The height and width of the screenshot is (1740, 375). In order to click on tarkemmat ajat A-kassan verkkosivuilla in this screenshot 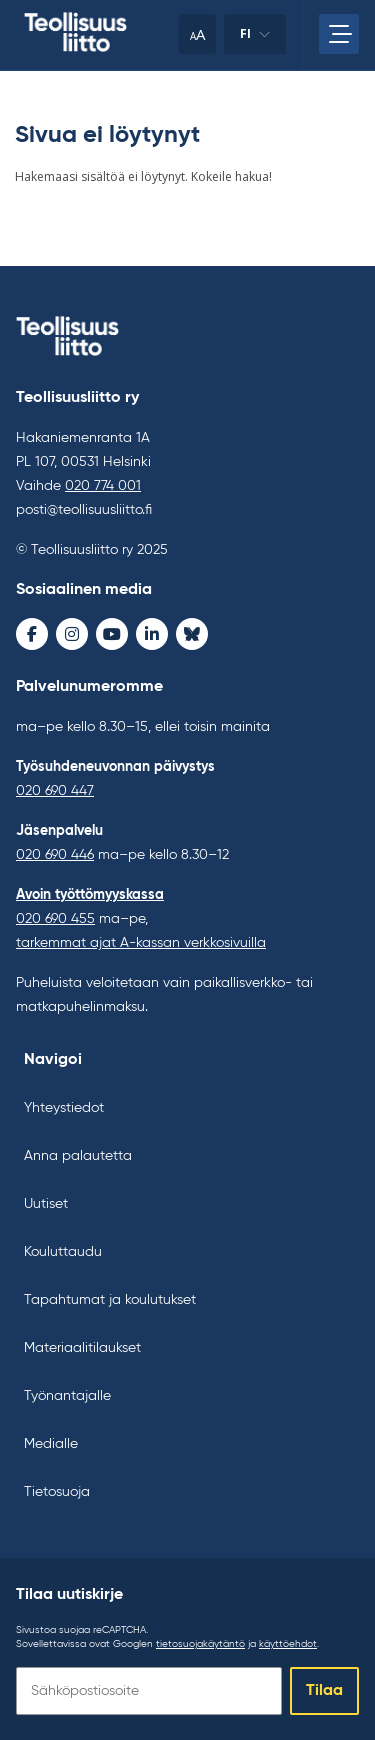, I will do `click(141, 943)`.